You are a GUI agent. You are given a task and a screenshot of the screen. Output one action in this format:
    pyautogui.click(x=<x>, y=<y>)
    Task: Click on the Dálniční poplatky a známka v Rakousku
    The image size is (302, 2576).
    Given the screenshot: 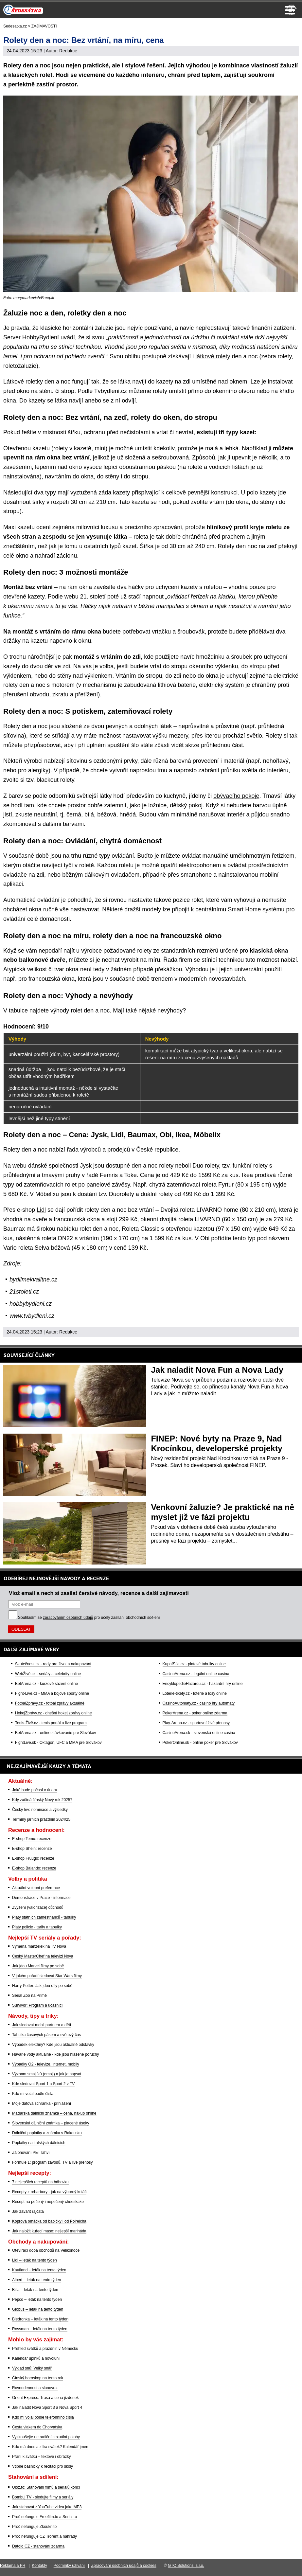 What is the action you would take?
    pyautogui.click(x=47, y=2133)
    